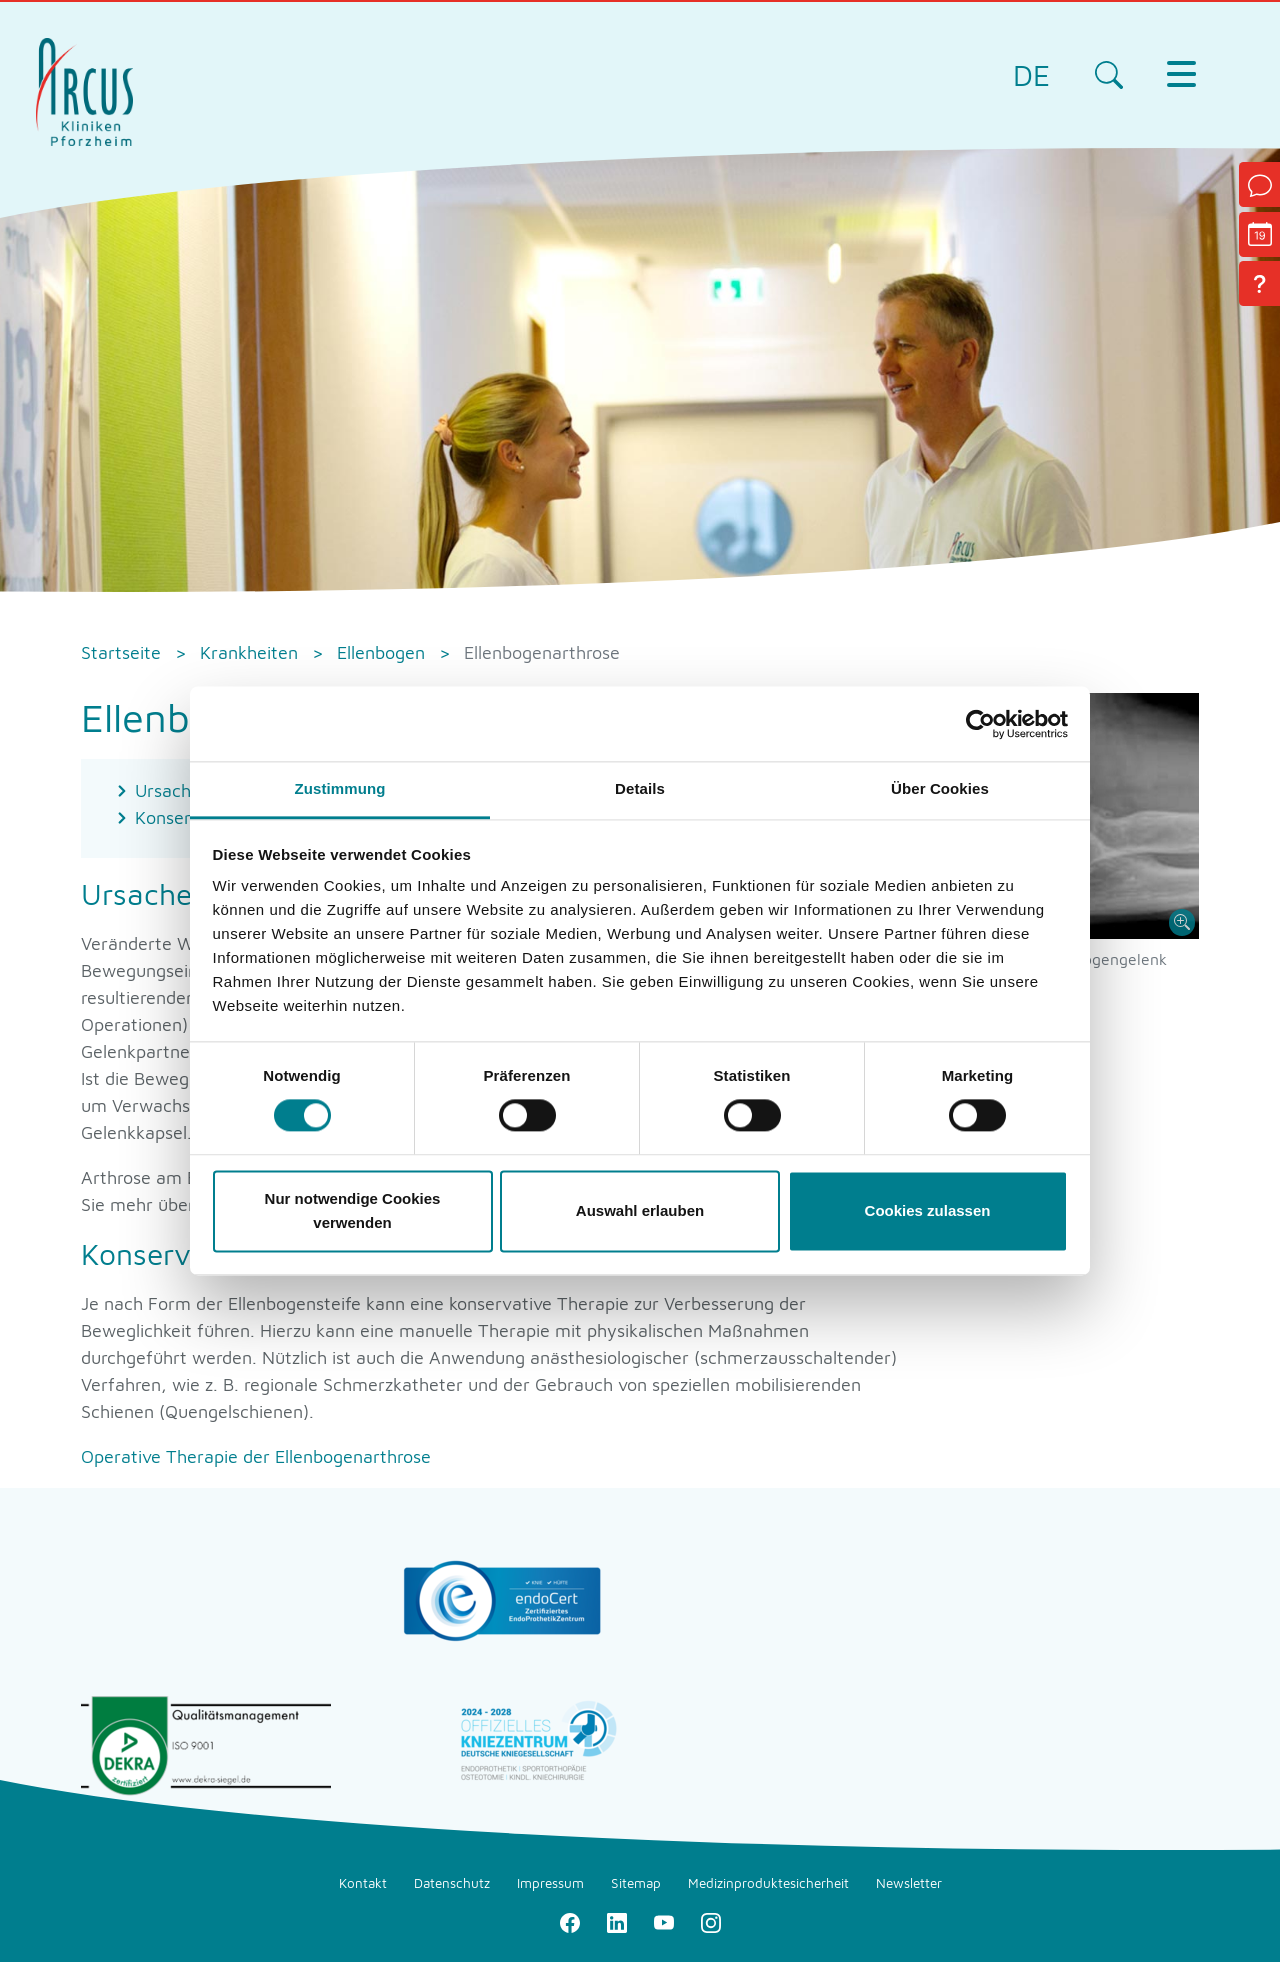 The image size is (1280, 1962). I want to click on Details [tab], so click(640, 788).